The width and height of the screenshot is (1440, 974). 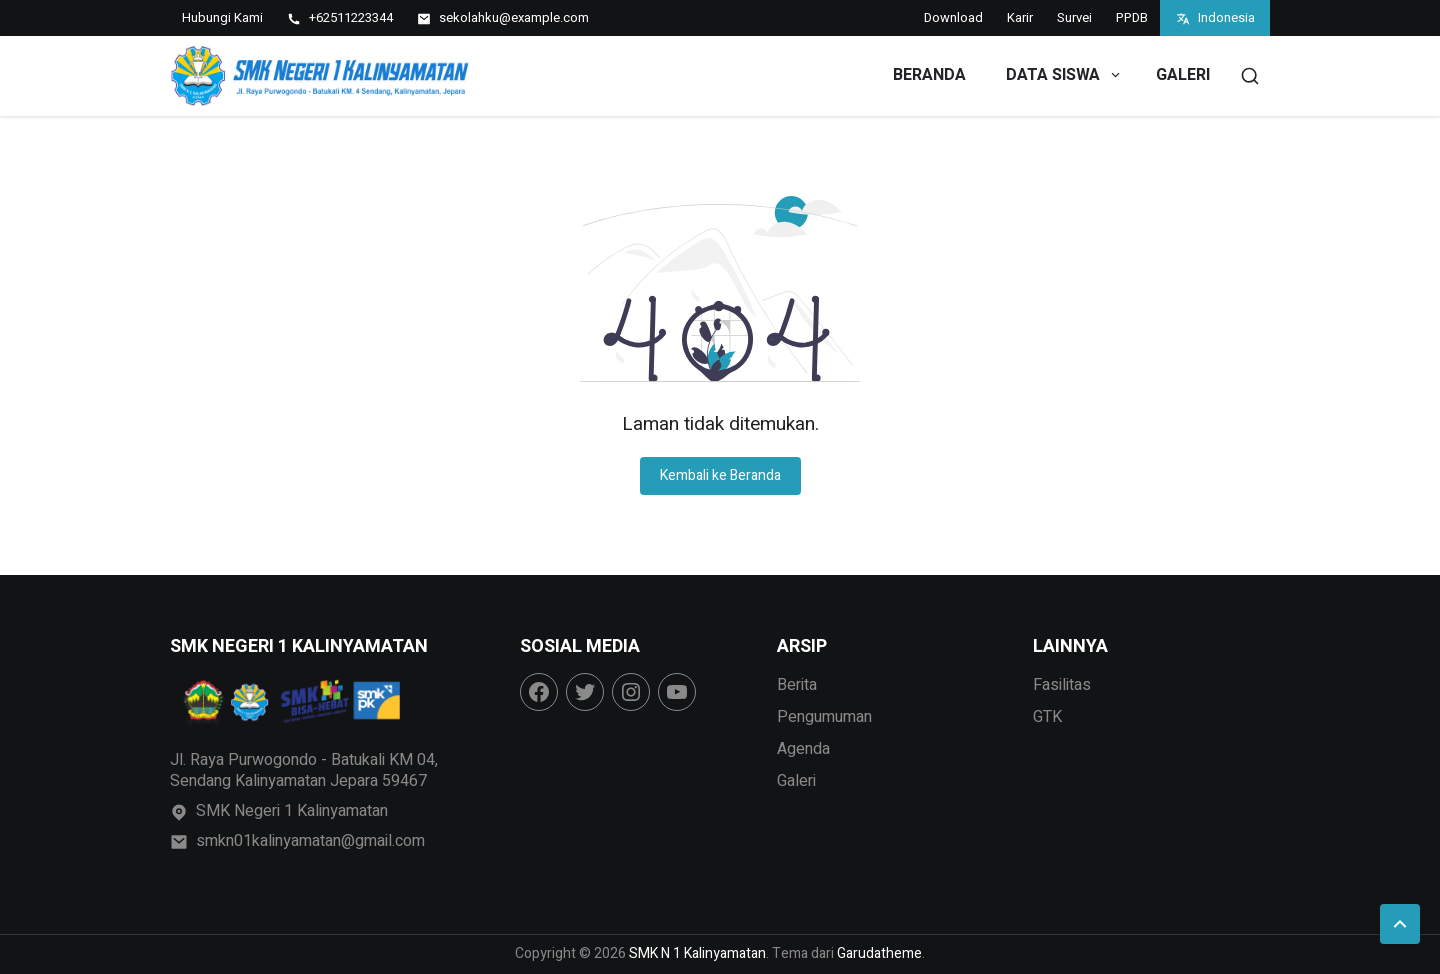 What do you see at coordinates (879, 953) in the screenshot?
I see `Garudatheme` at bounding box center [879, 953].